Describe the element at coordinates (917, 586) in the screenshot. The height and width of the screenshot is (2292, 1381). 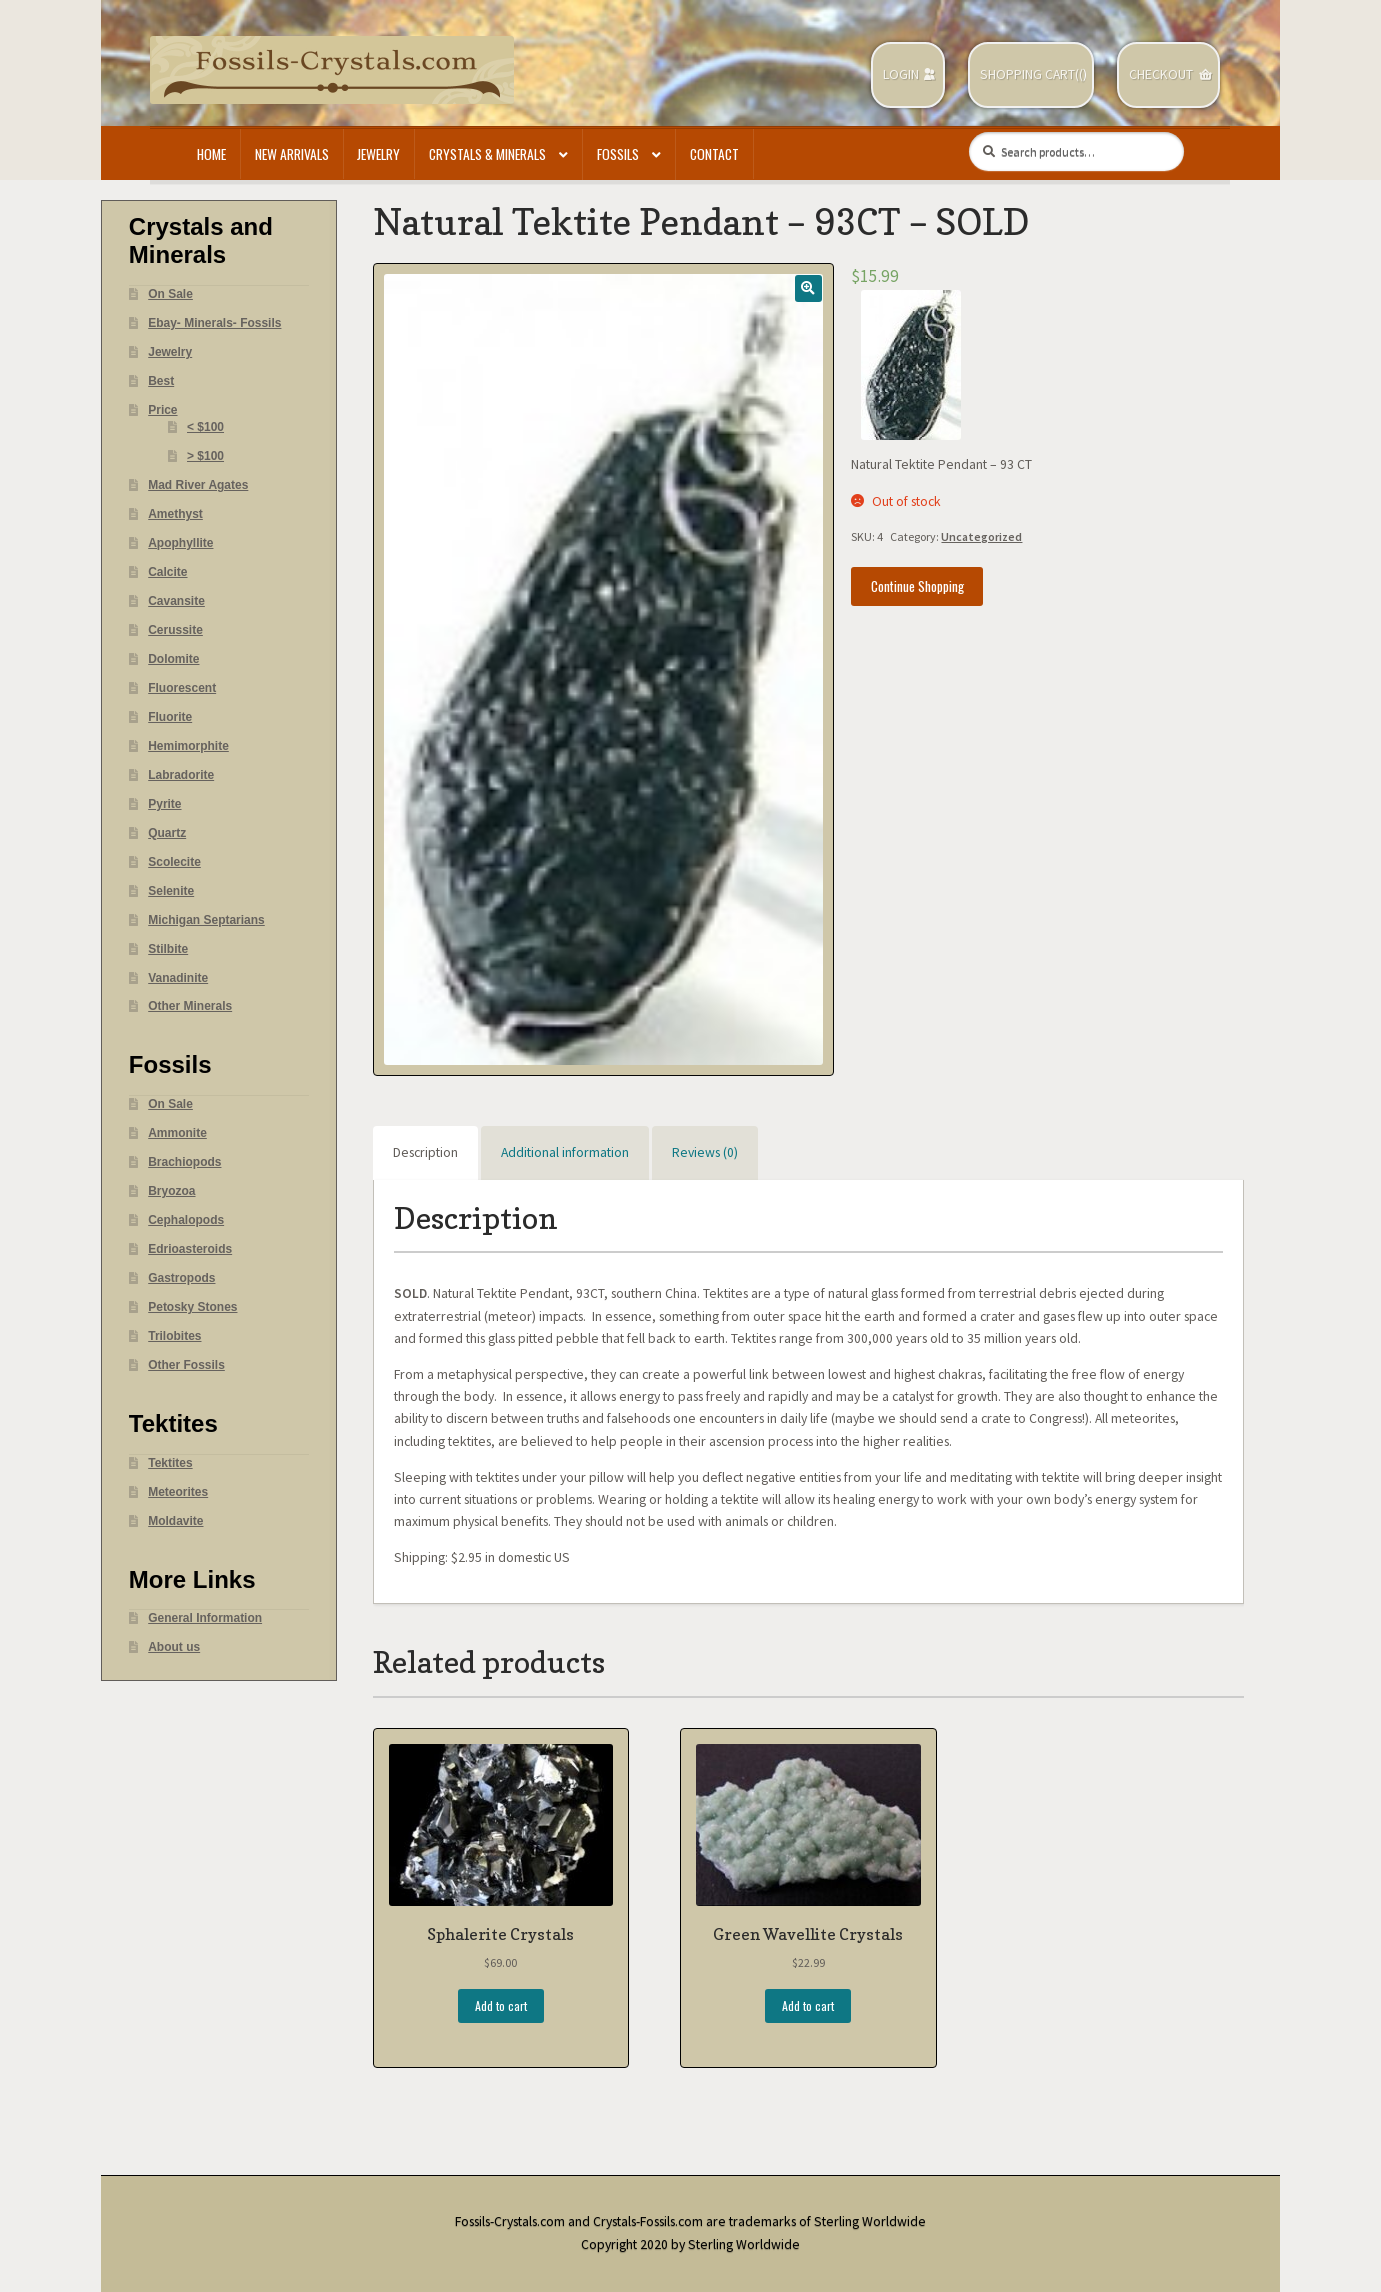
I see `Continue Shopping` at that location.